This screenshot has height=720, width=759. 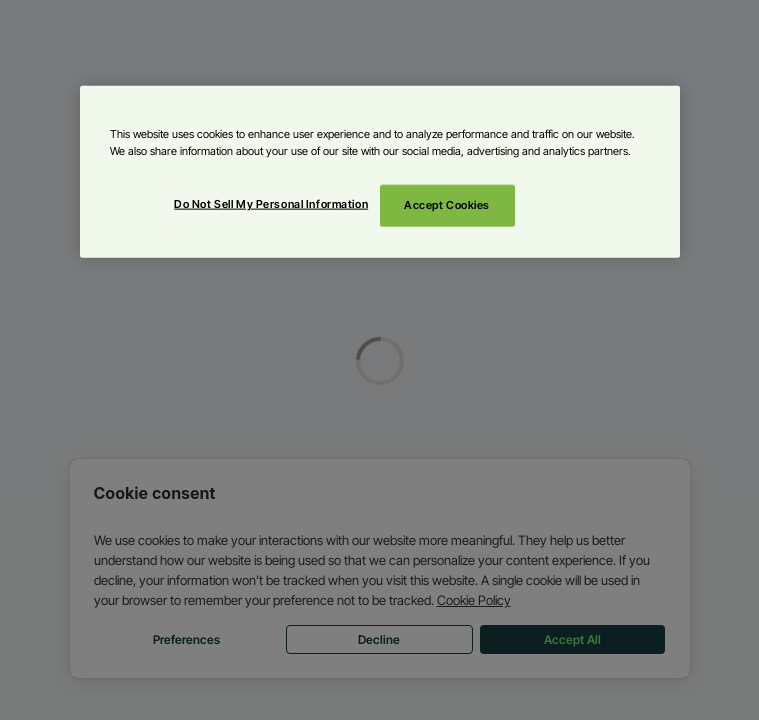 I want to click on Accept Cookies, so click(x=447, y=205).